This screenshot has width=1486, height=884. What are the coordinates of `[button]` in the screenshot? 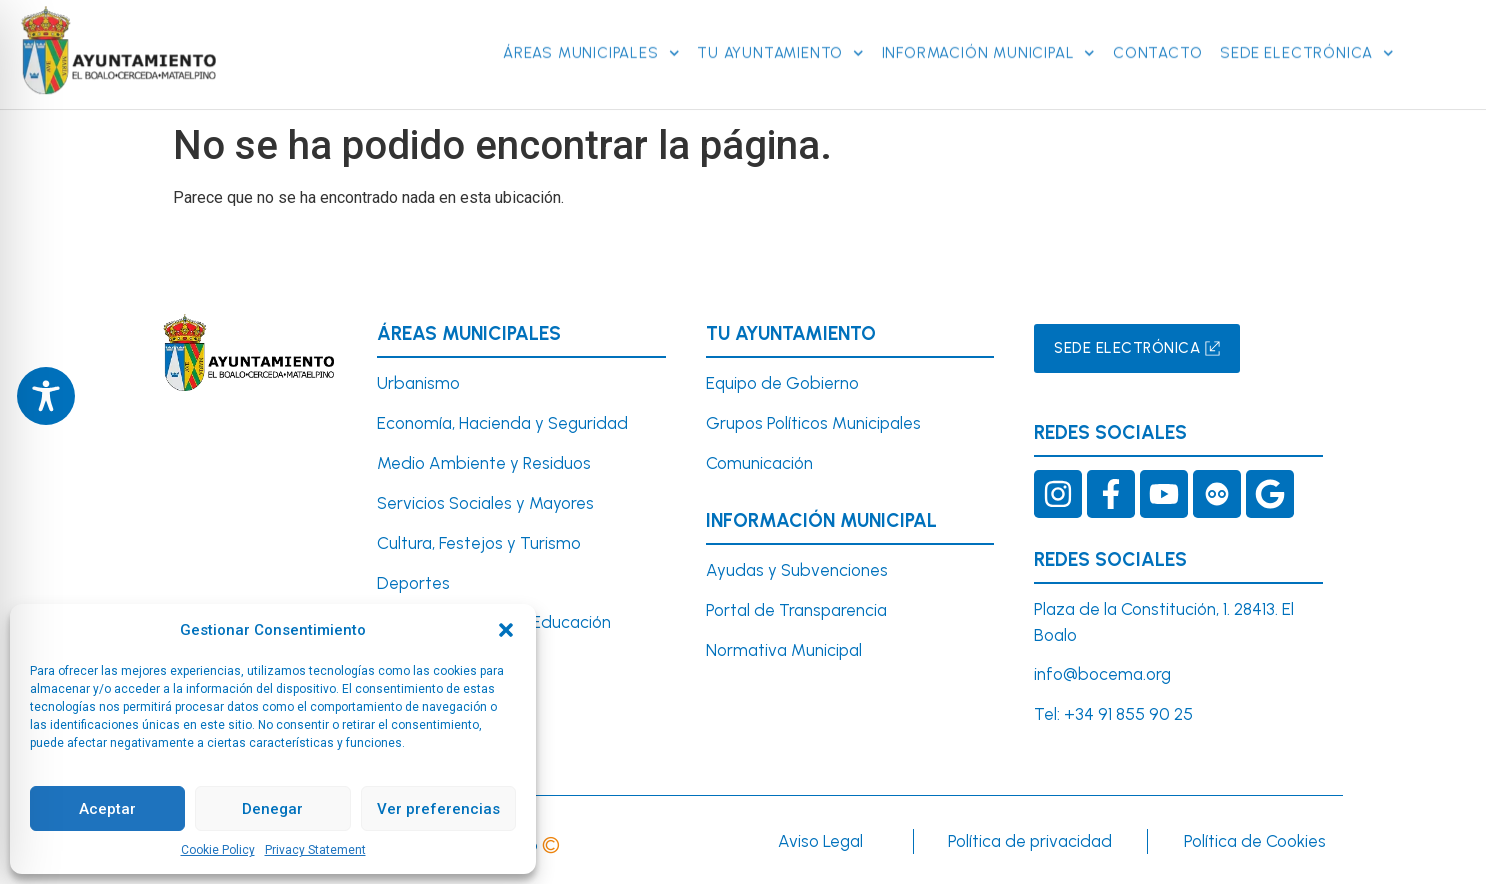 It's located at (506, 630).